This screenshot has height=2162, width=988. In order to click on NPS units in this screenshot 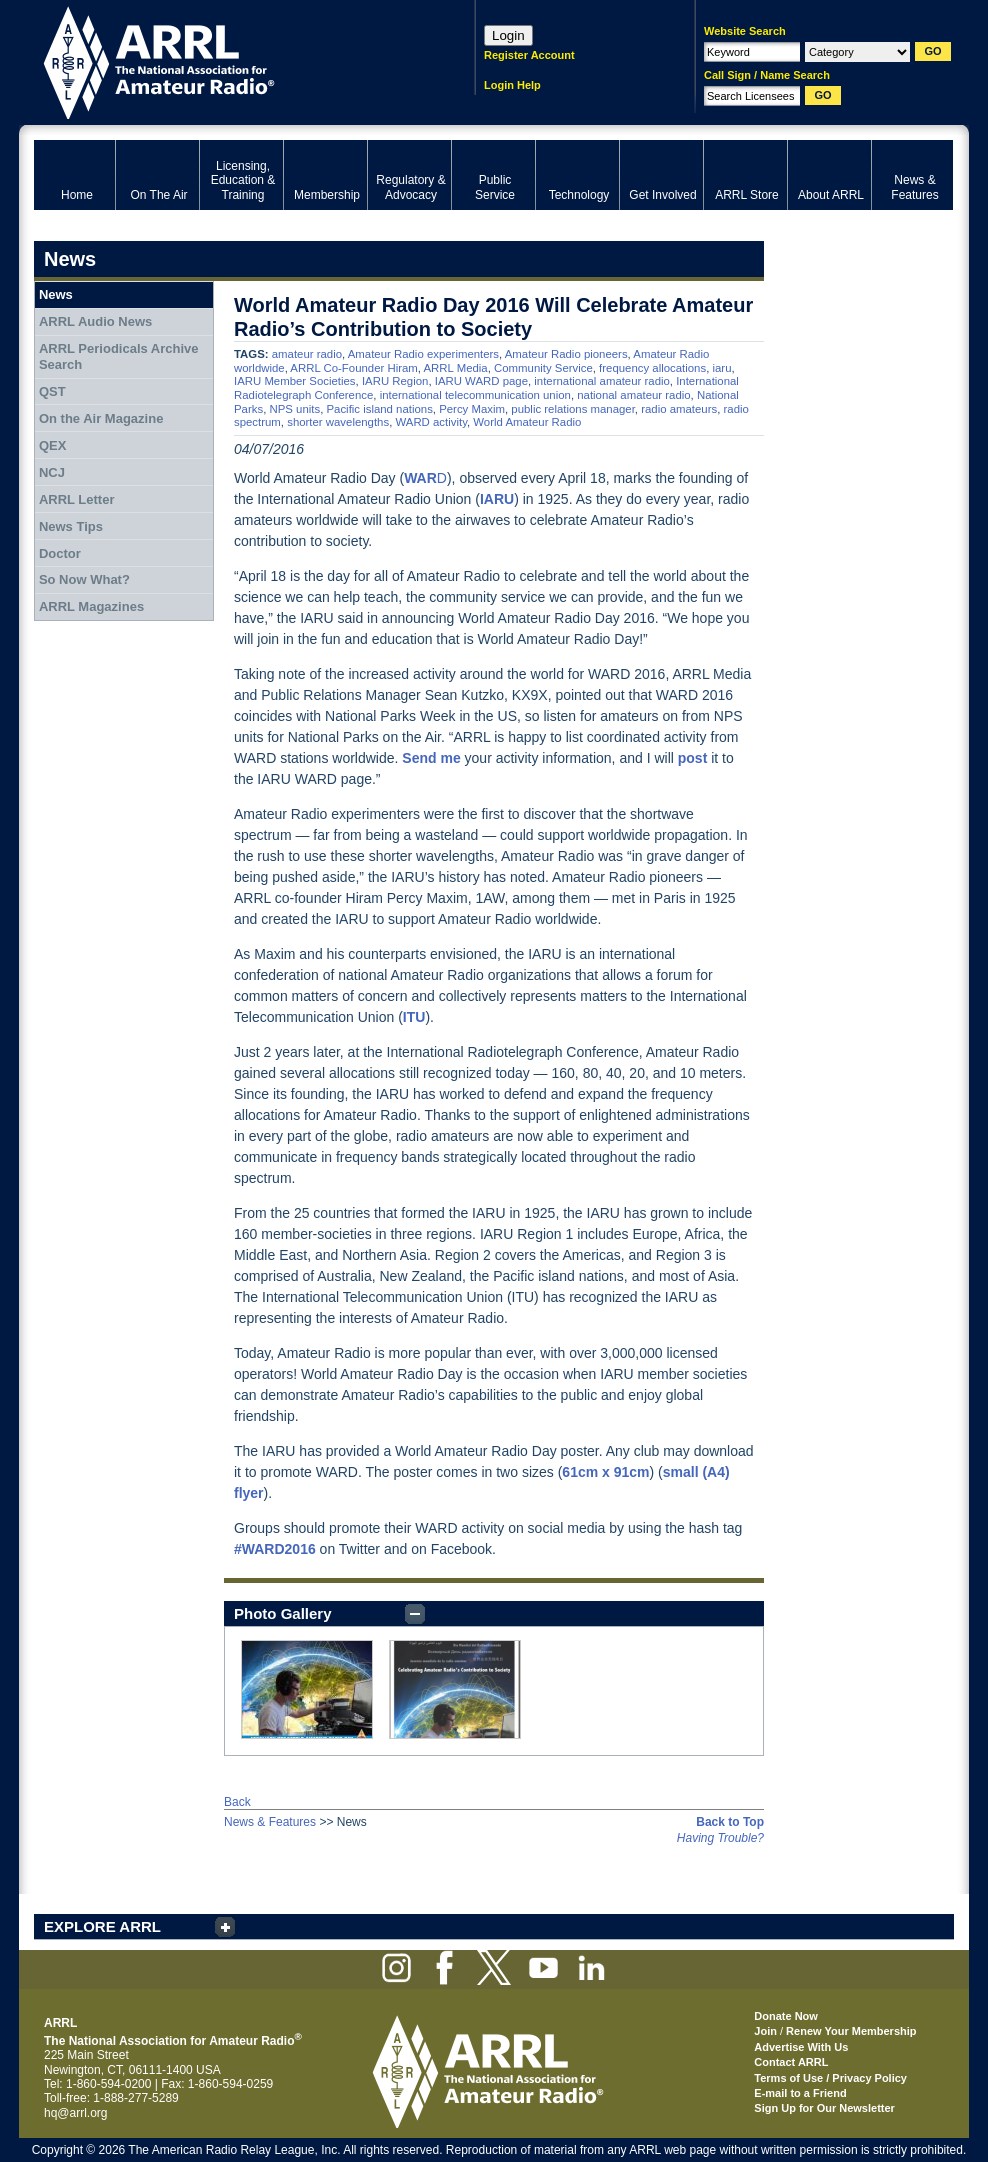, I will do `click(294, 409)`.